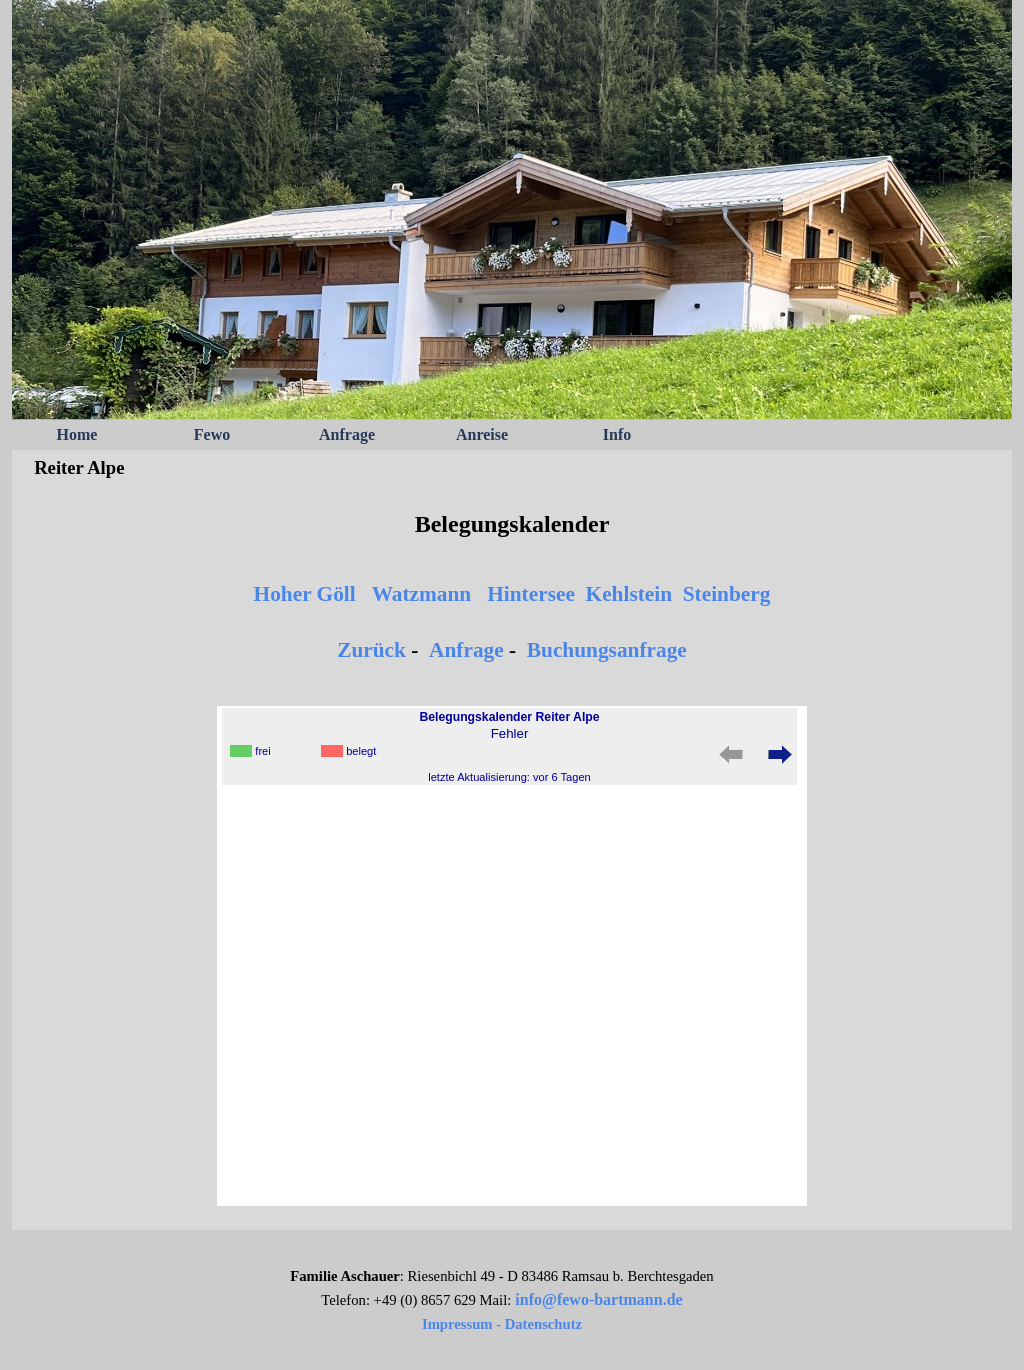 The width and height of the screenshot is (1024, 1370). I want to click on Home, so click(77, 434).